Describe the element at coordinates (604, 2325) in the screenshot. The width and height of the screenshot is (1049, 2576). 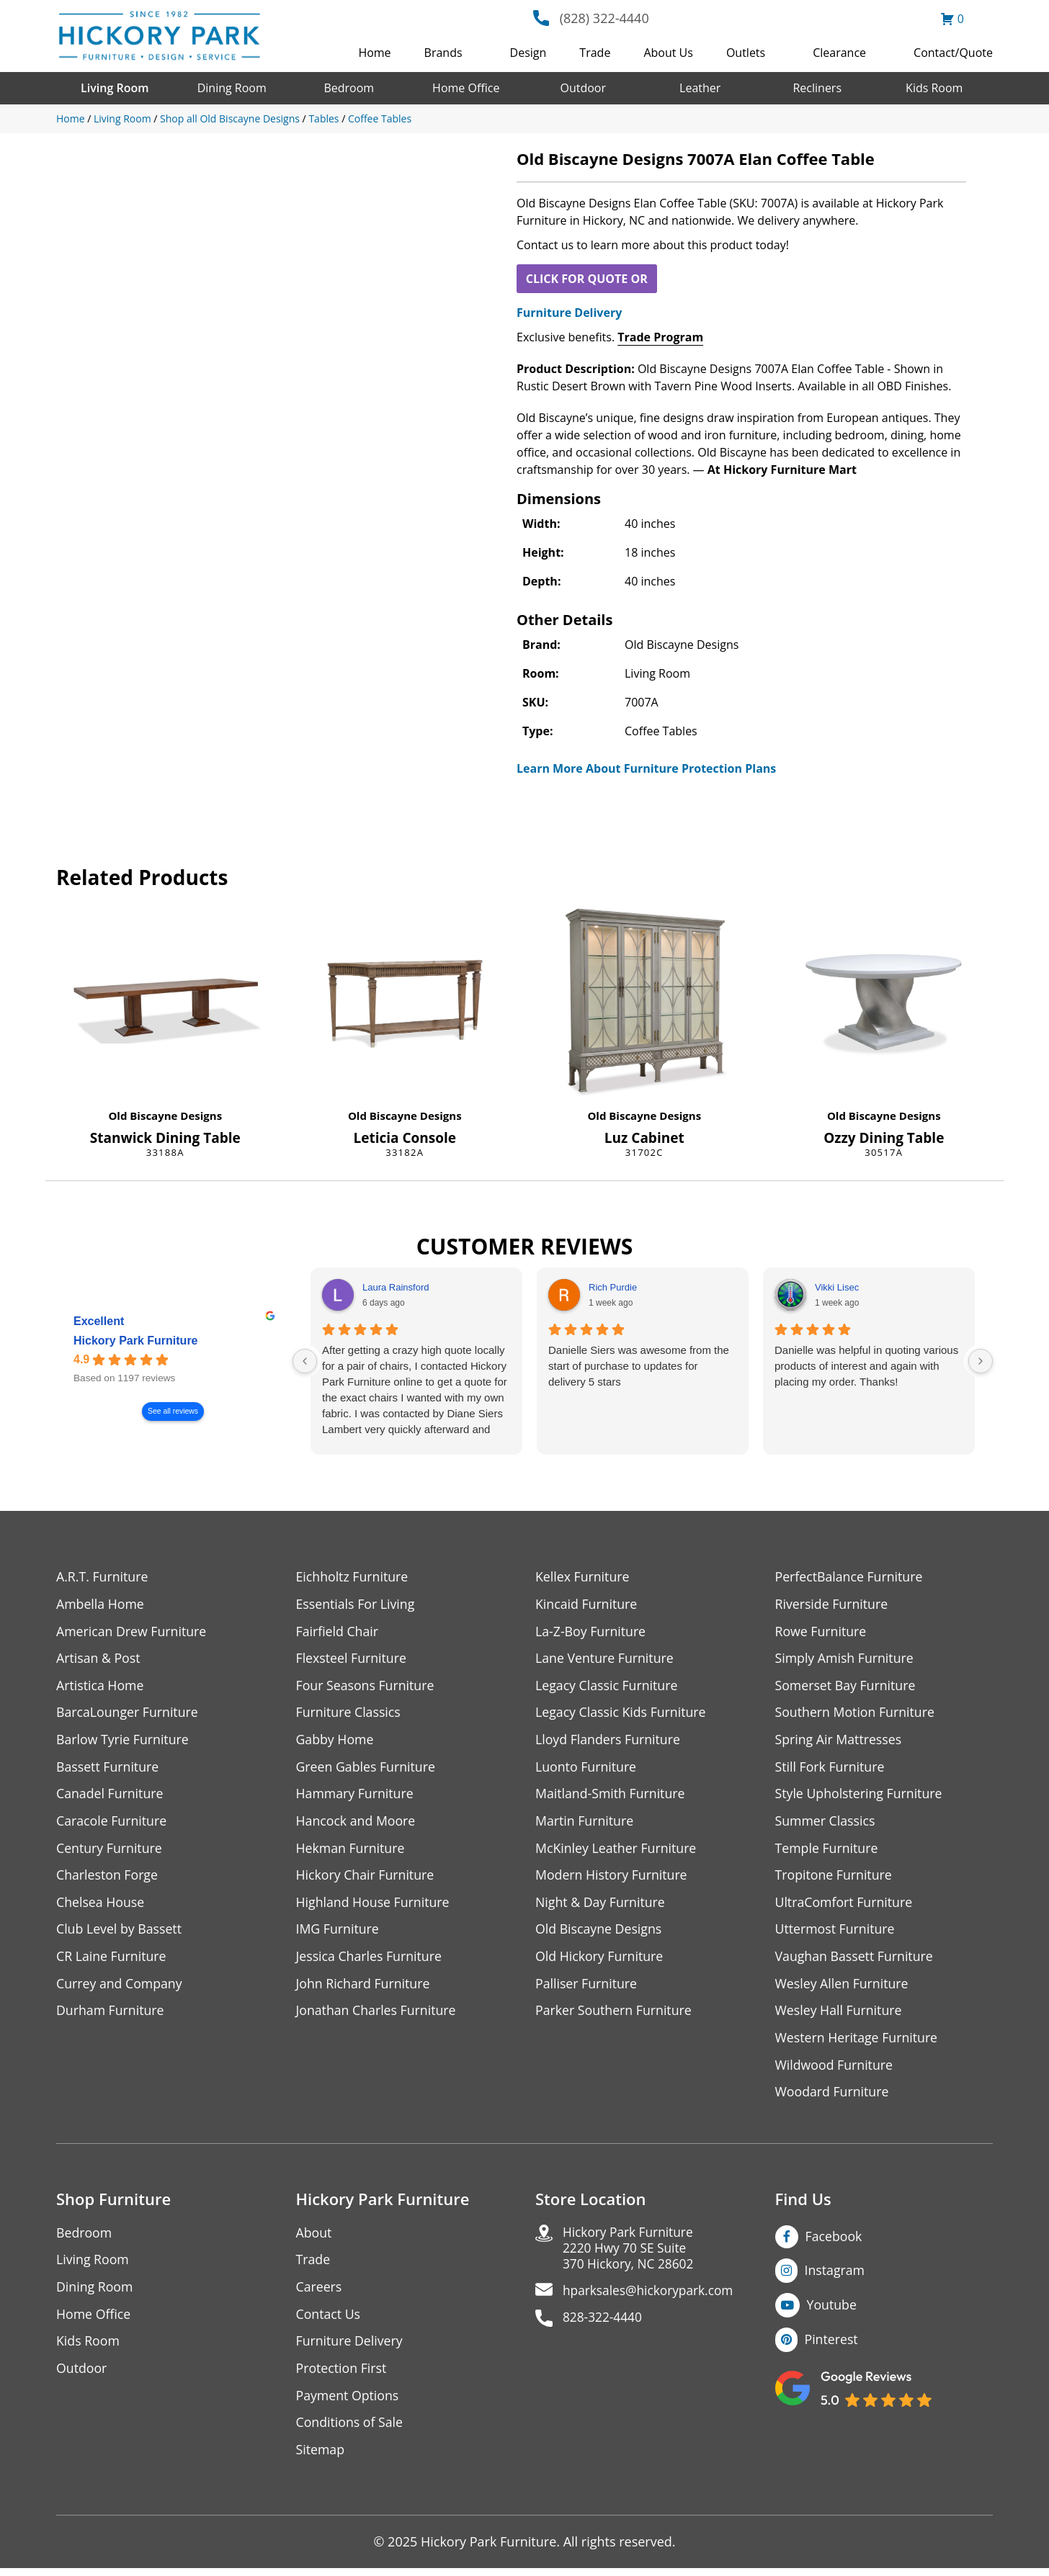
I see `828-322-4440` at that location.